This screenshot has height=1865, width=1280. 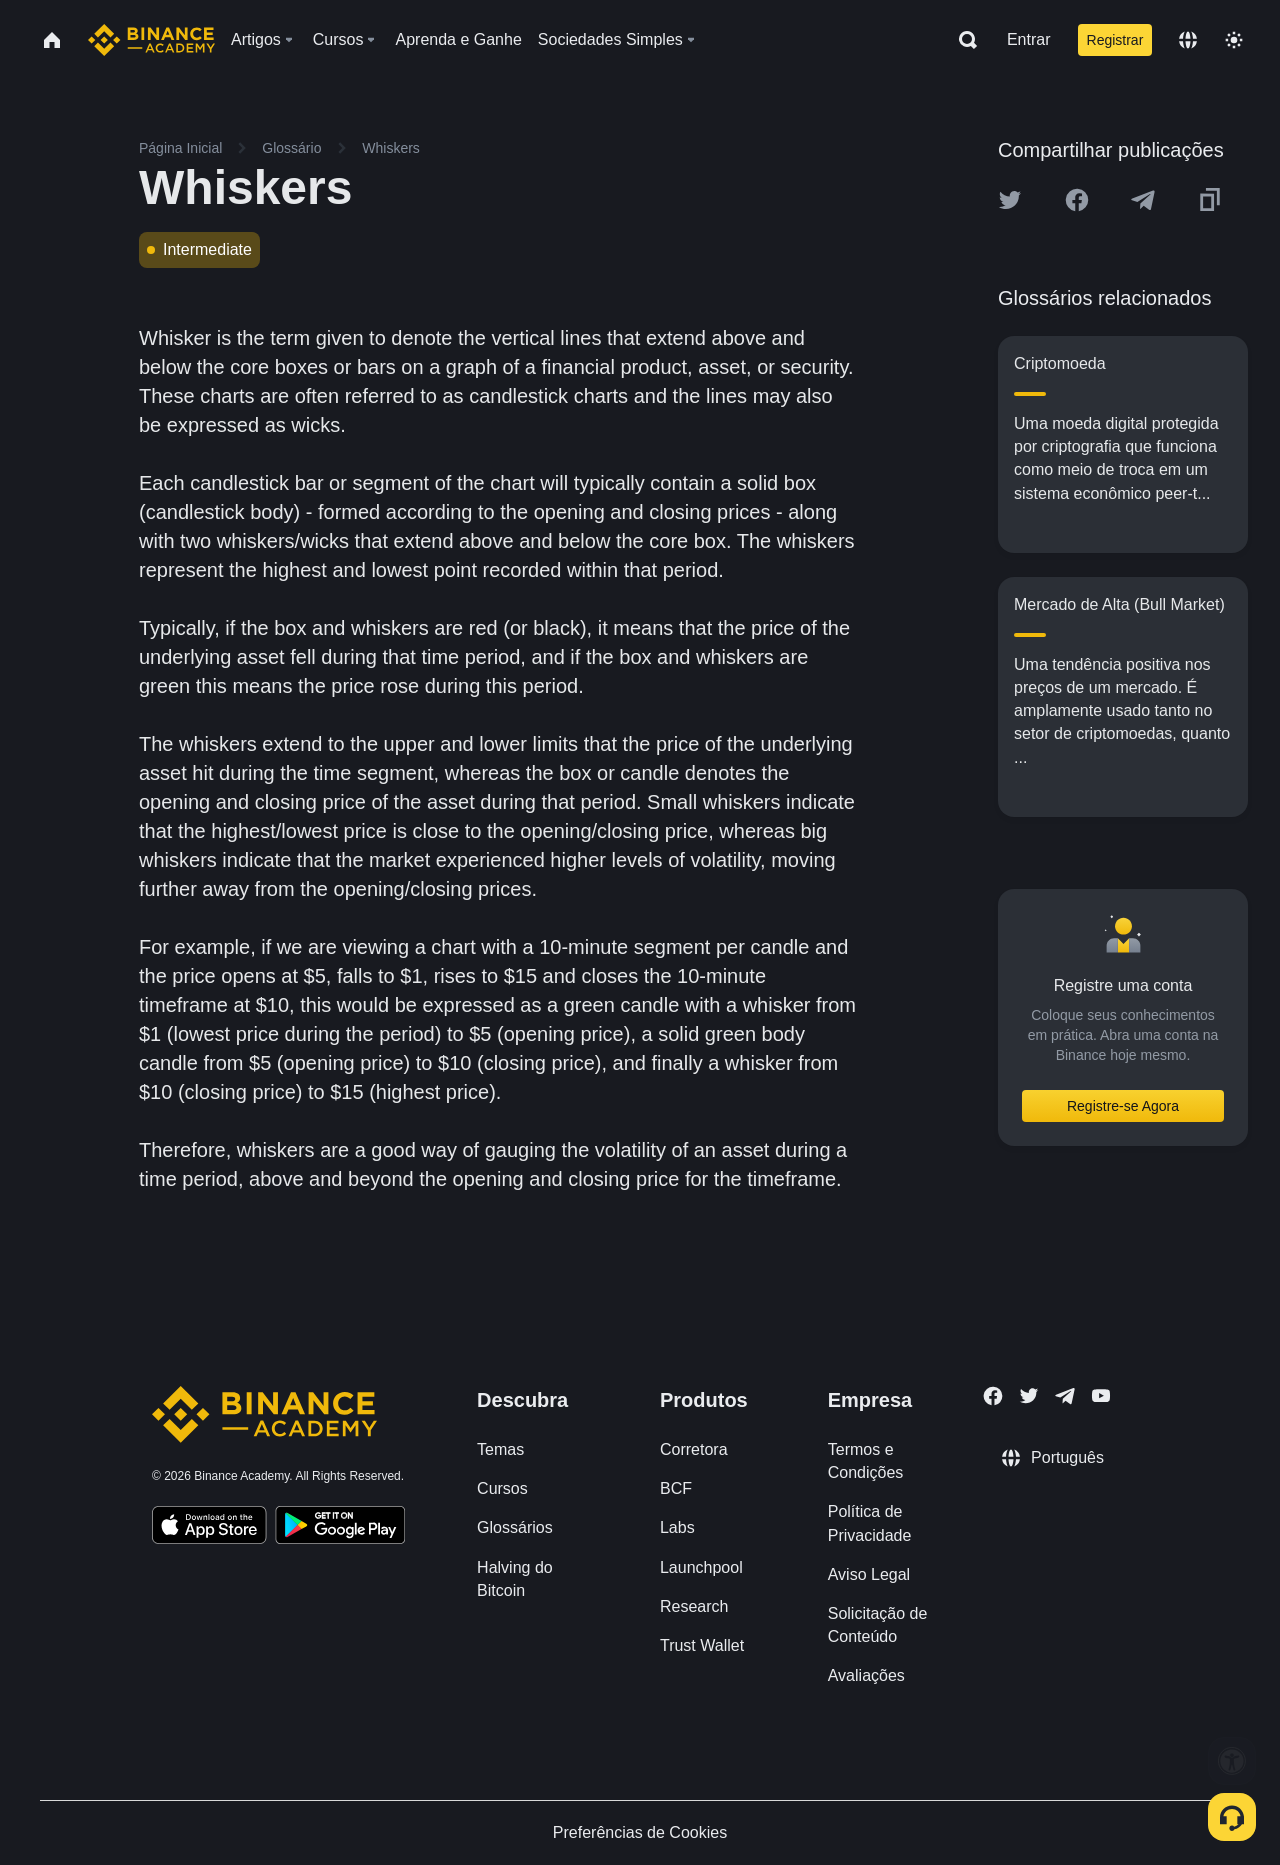 What do you see at coordinates (1101, 1395) in the screenshot?
I see `[Follow Binance Academy on Youtube]` at bounding box center [1101, 1395].